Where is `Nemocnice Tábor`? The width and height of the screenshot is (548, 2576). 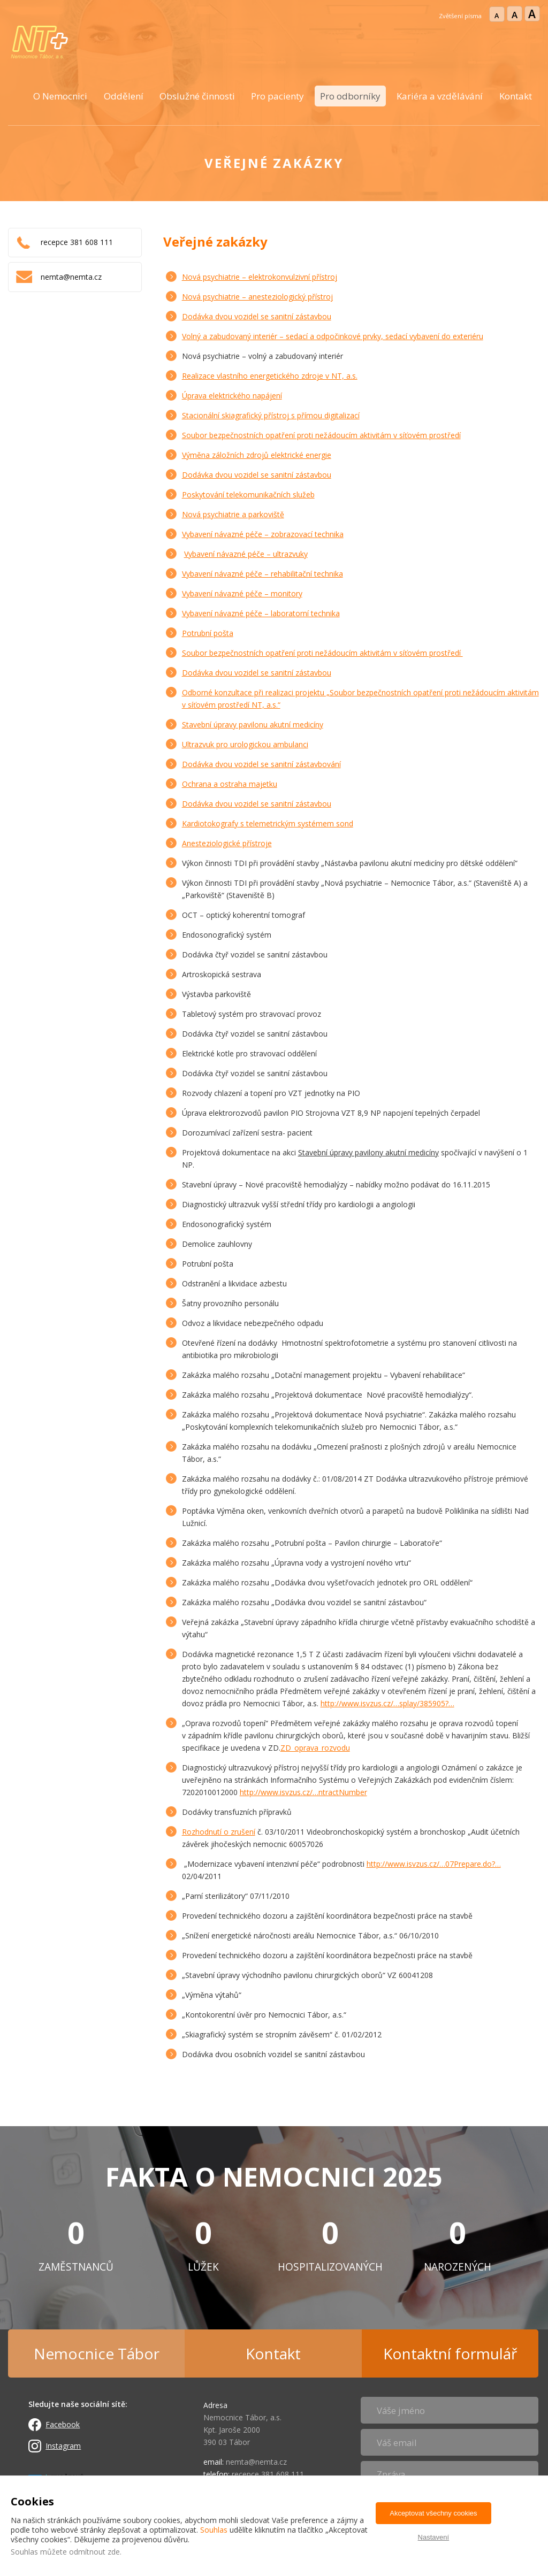
Nemocnice Tábor is located at coordinates (96, 2353).